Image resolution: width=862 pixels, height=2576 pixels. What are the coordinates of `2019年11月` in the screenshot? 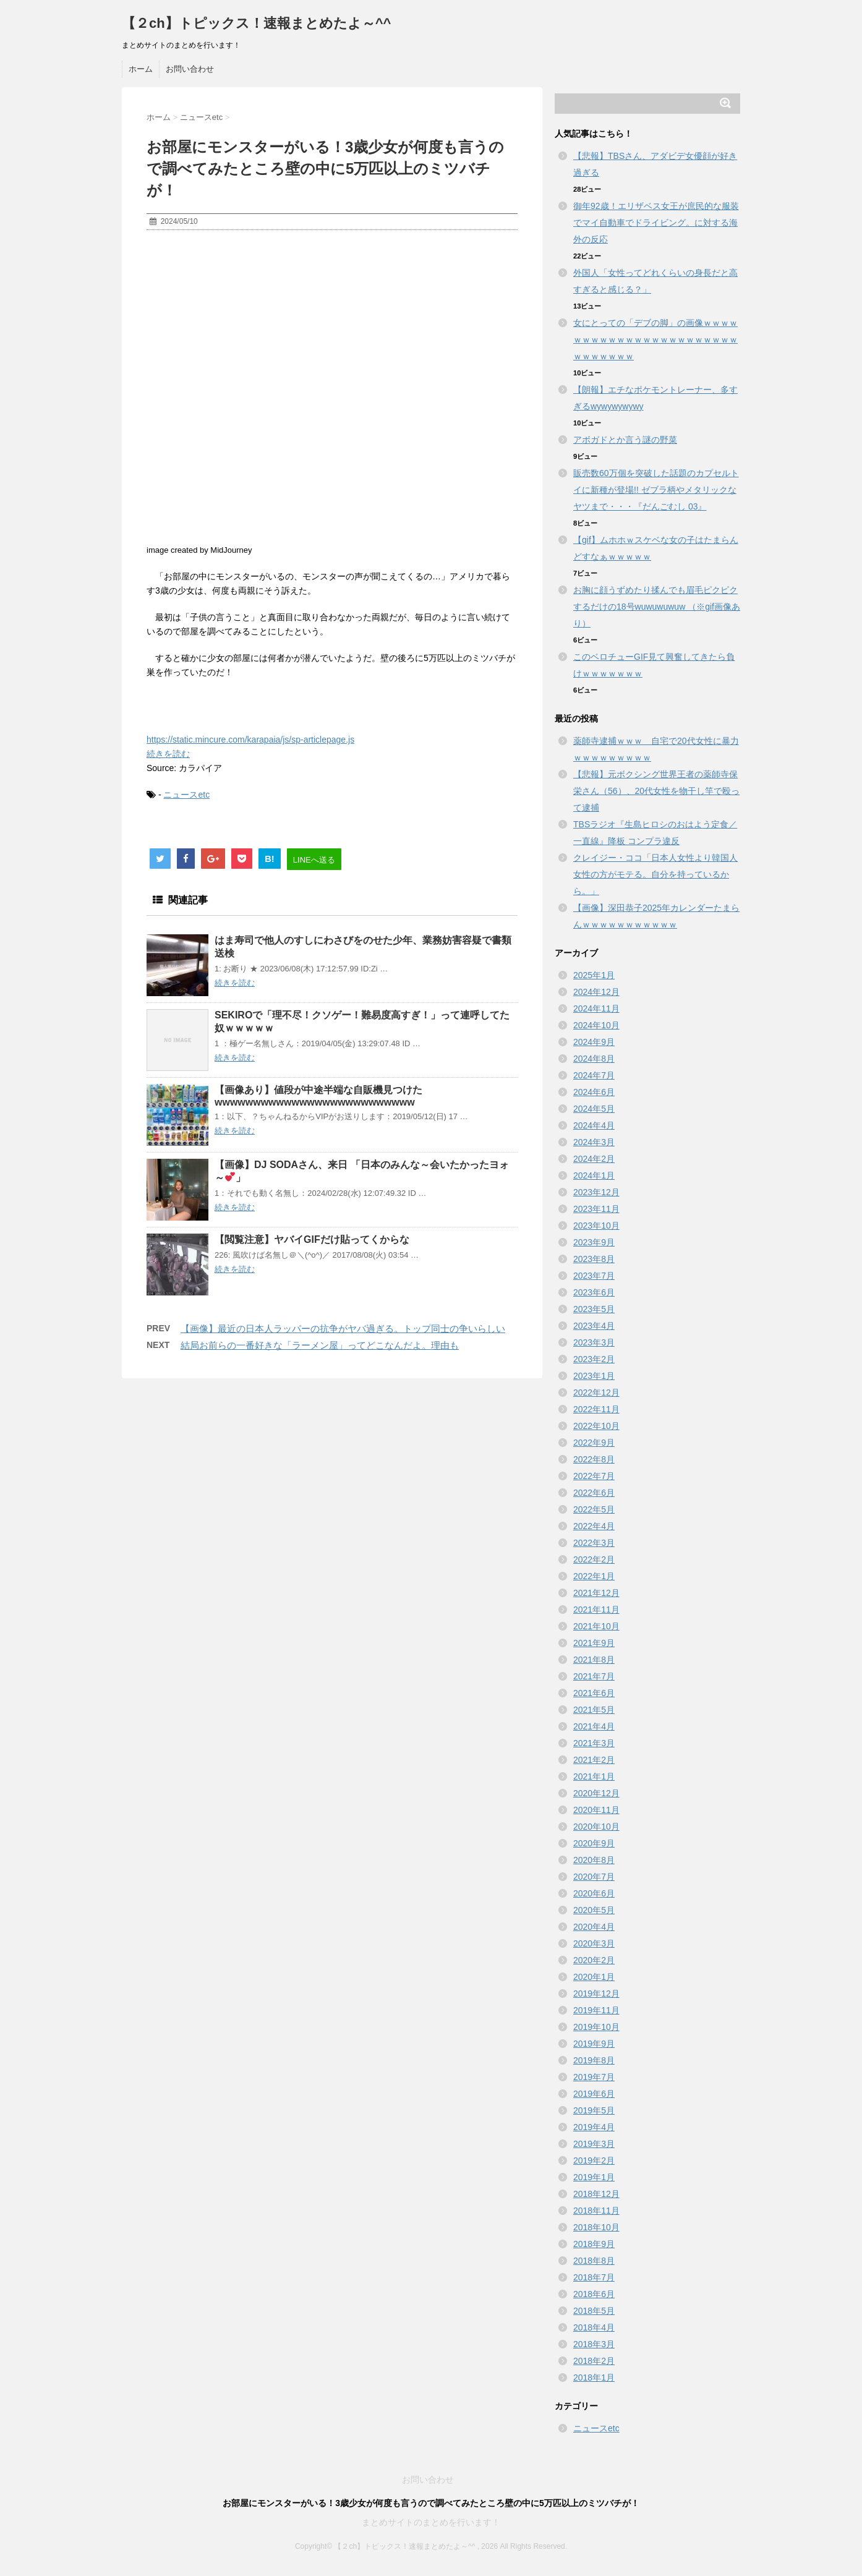 It's located at (596, 2010).